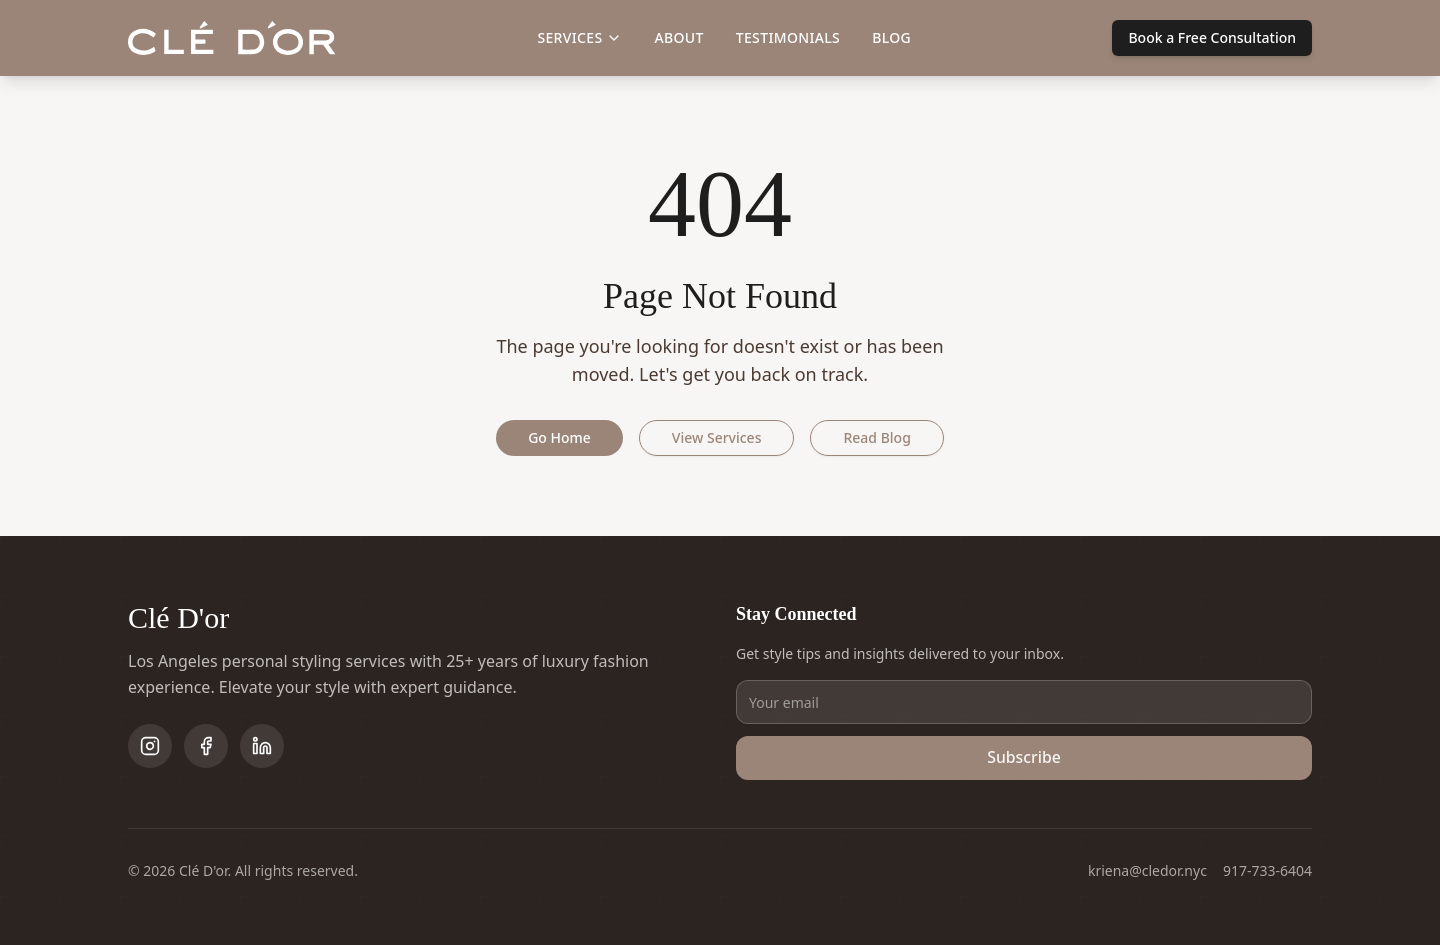 The image size is (1440, 945). What do you see at coordinates (891, 37) in the screenshot?
I see `Blog` at bounding box center [891, 37].